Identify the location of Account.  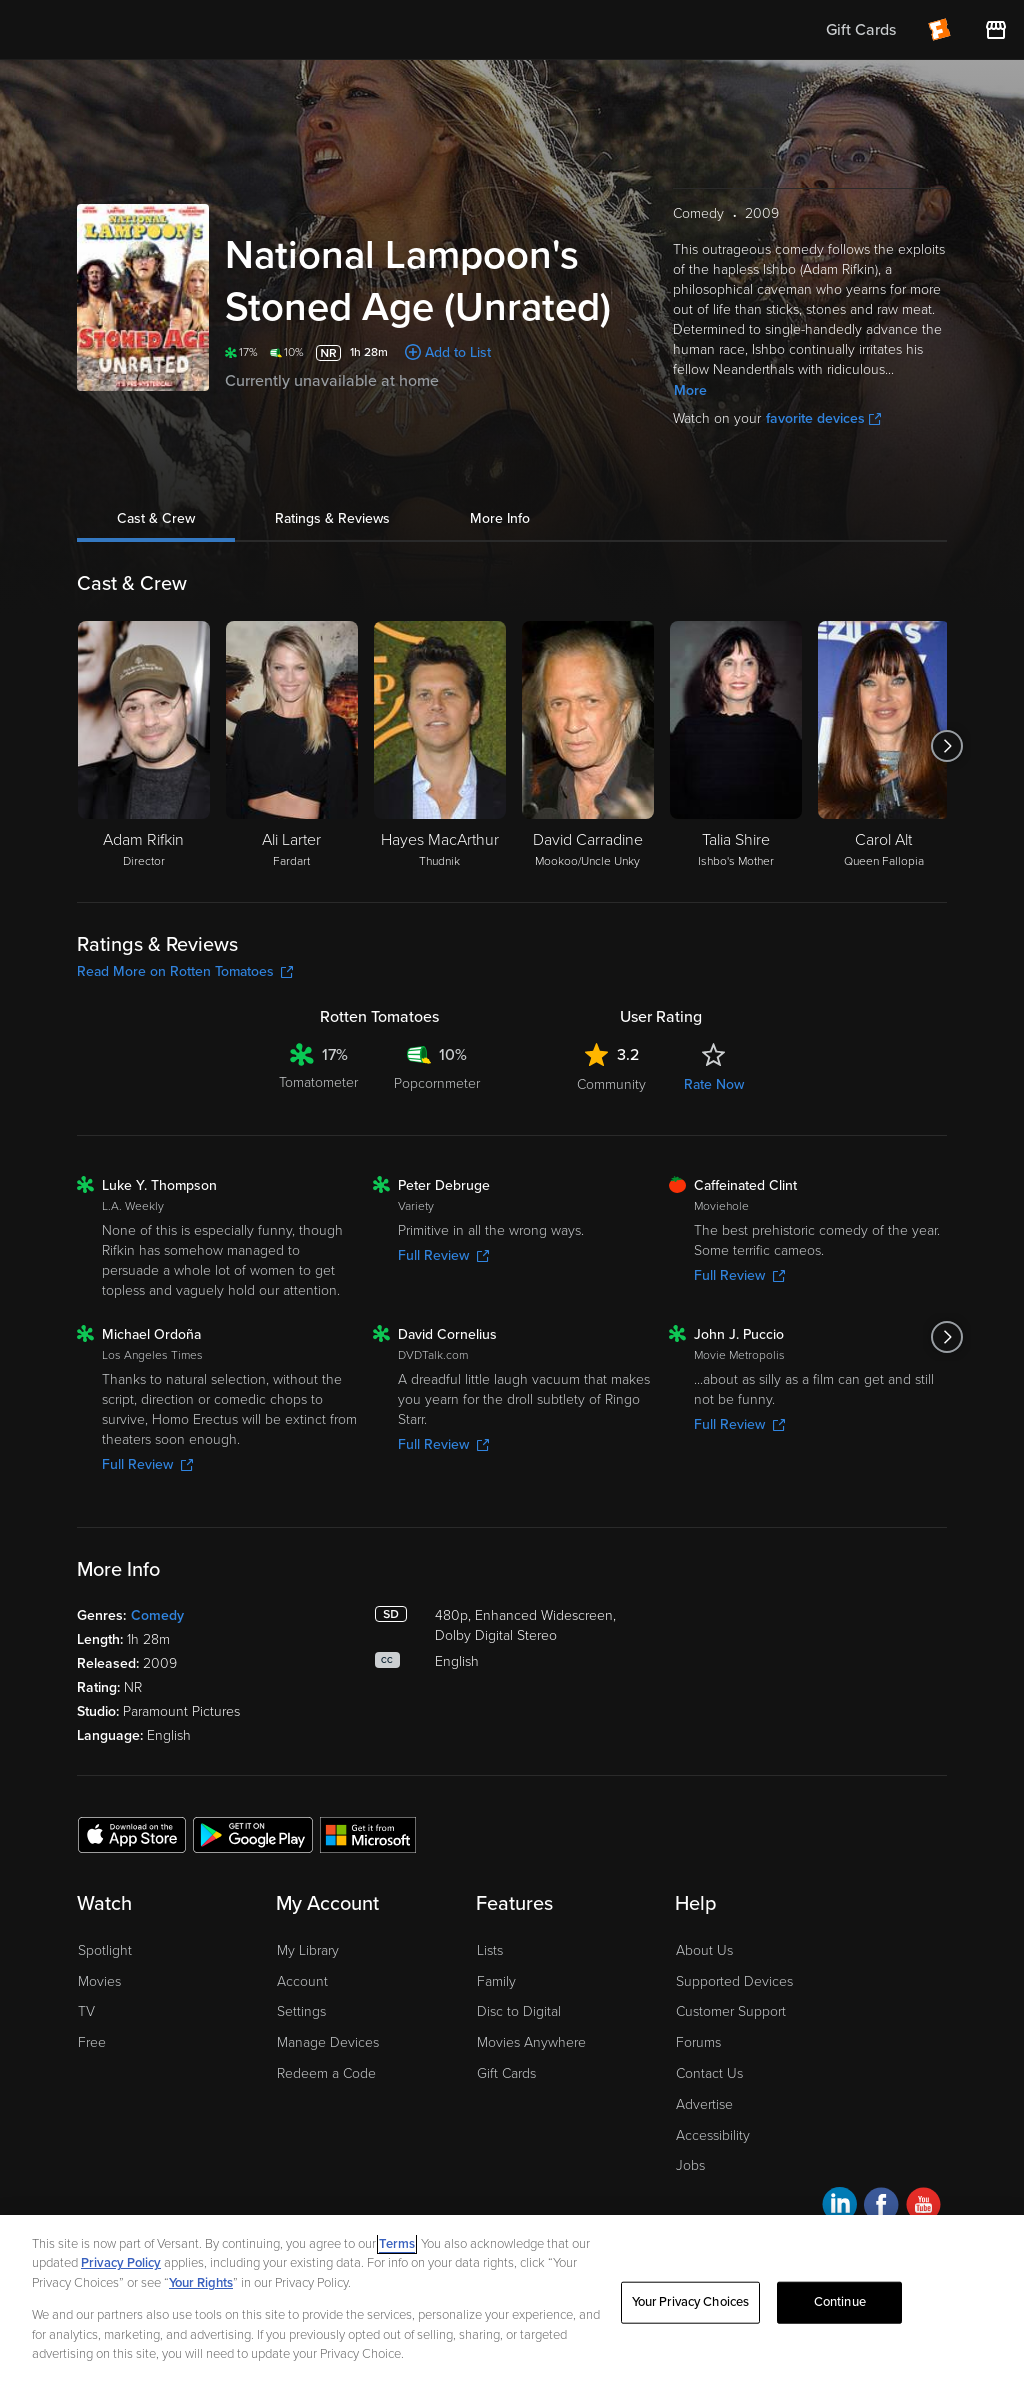
(302, 1981).